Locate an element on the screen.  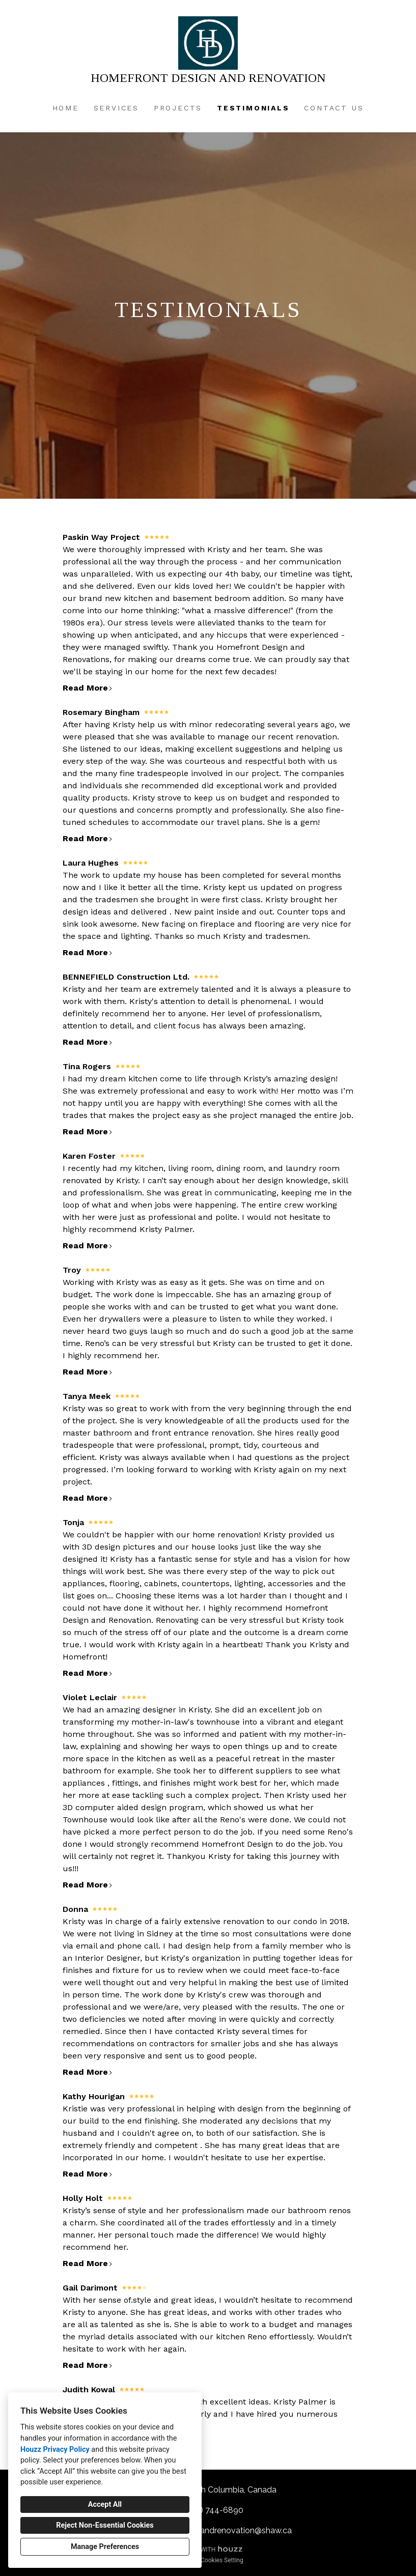
Cookies Setting is located at coordinates (222, 2560).